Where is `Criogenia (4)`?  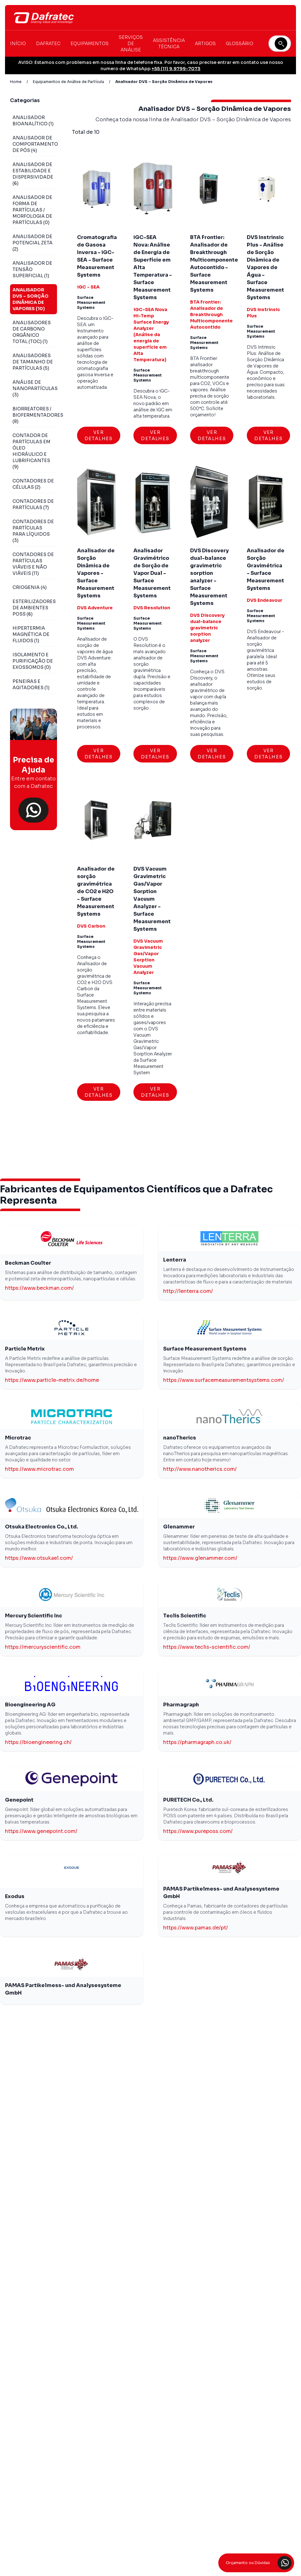
Criogenia (4) is located at coordinates (30, 587).